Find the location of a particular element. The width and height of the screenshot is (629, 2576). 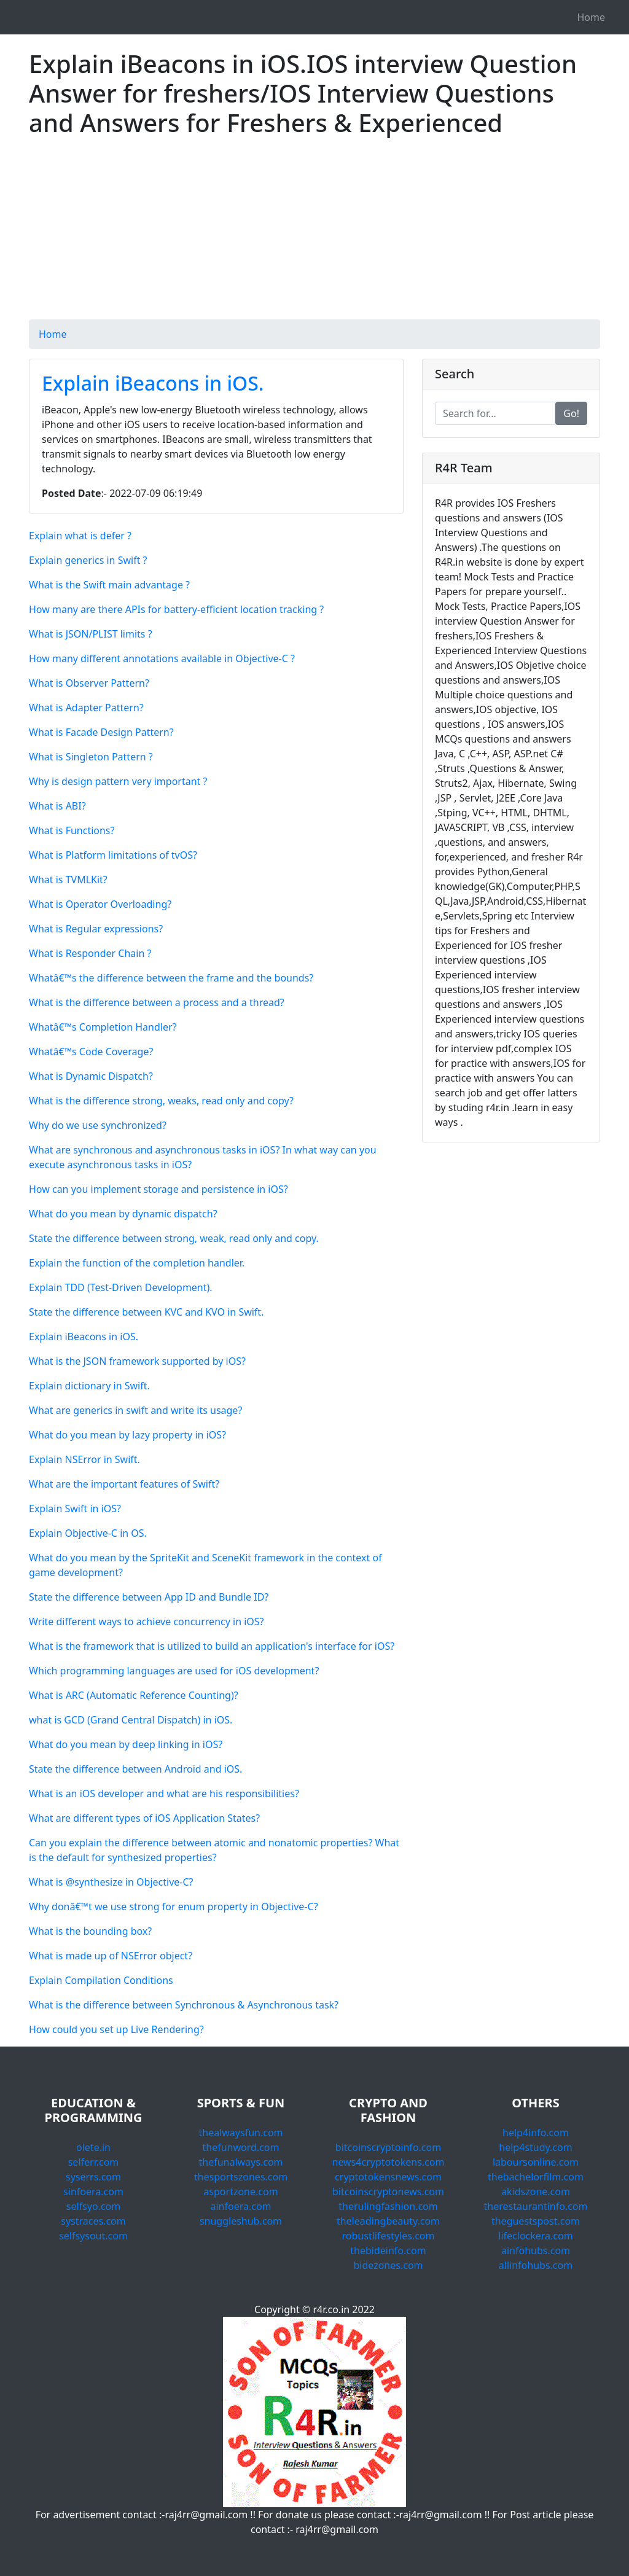

What is Regular expressions? is located at coordinates (96, 928).